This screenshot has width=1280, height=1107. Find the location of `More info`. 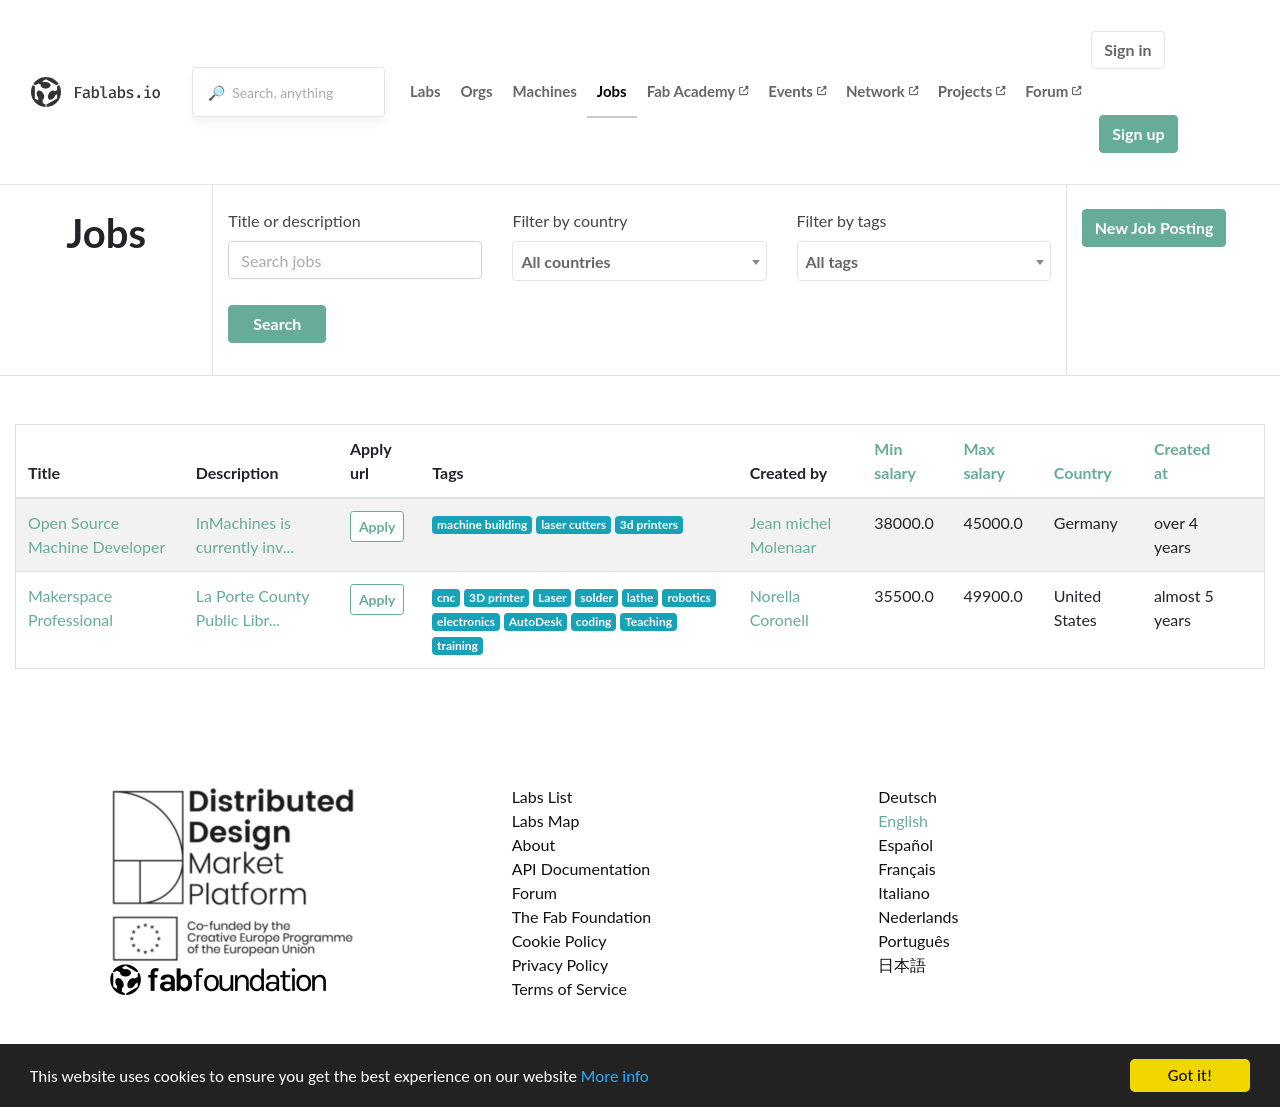

More info is located at coordinates (615, 1076).